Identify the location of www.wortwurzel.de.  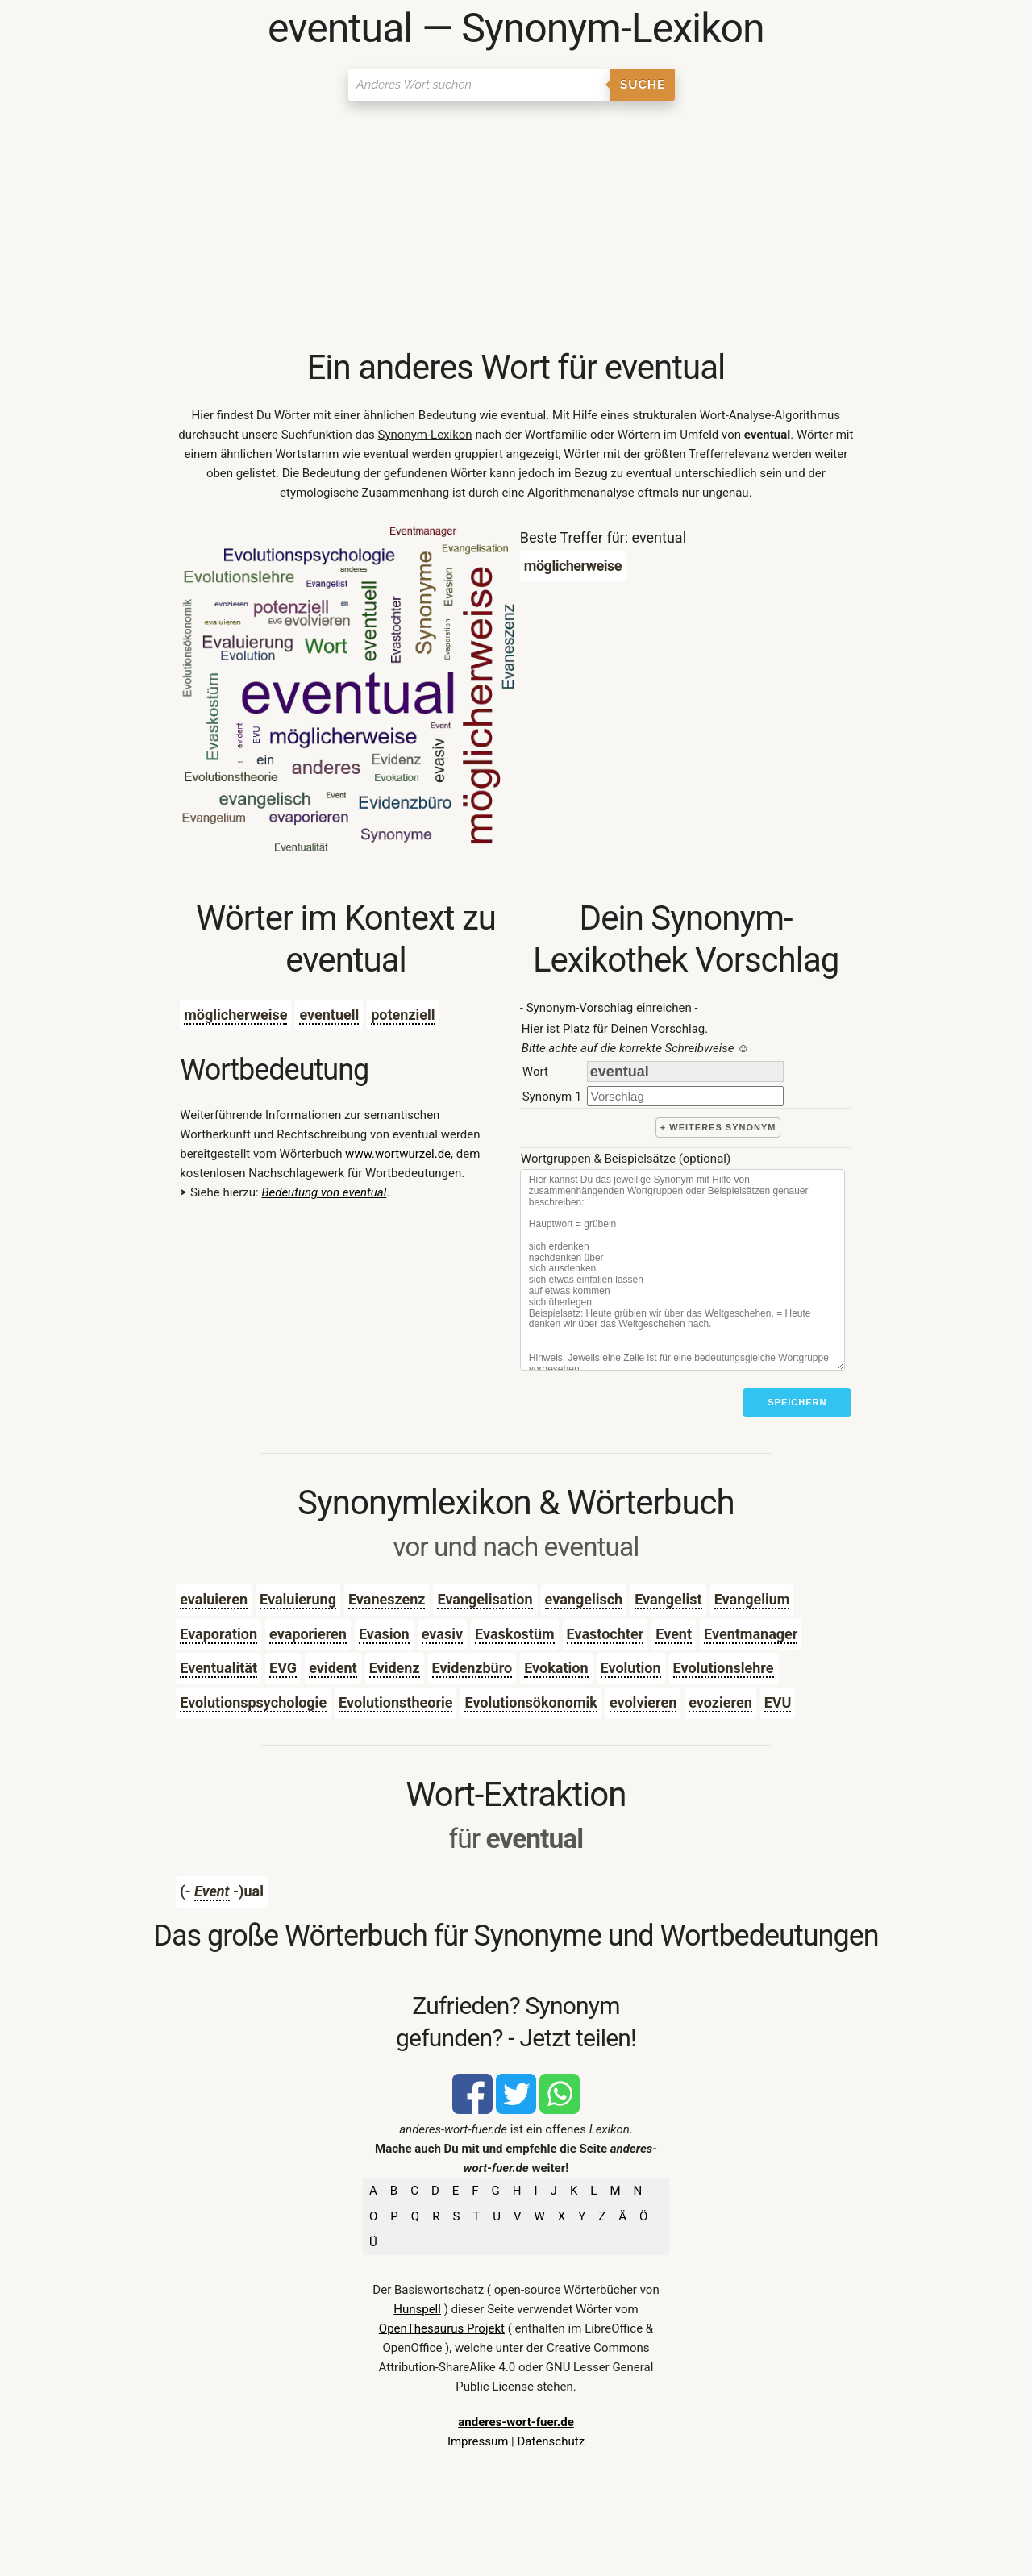
(398, 1154).